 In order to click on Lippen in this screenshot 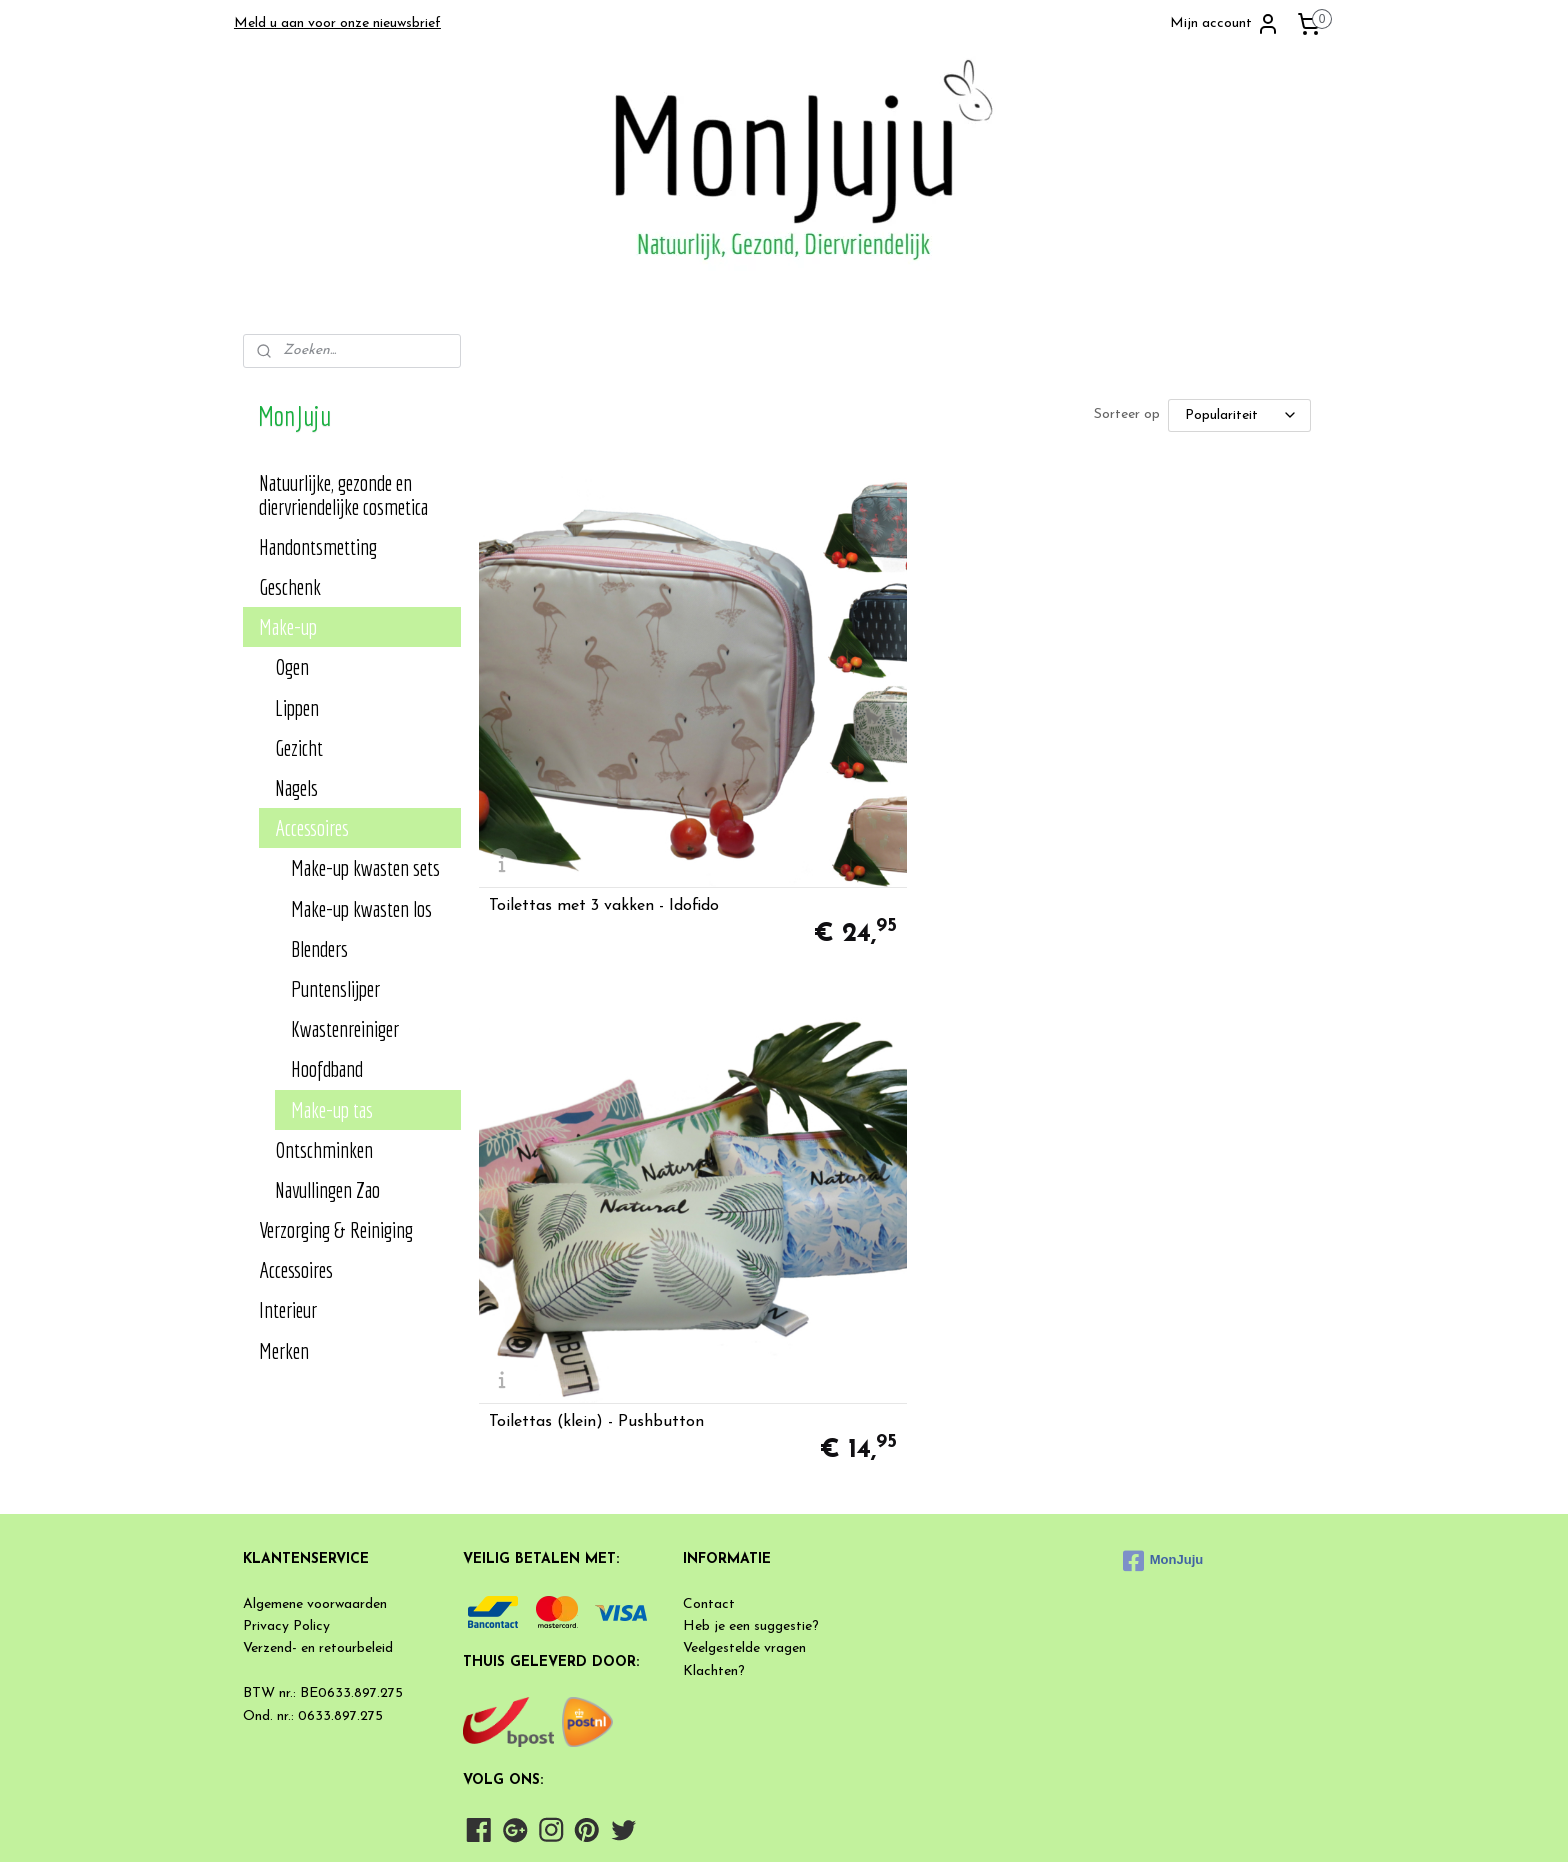, I will do `click(297, 707)`.